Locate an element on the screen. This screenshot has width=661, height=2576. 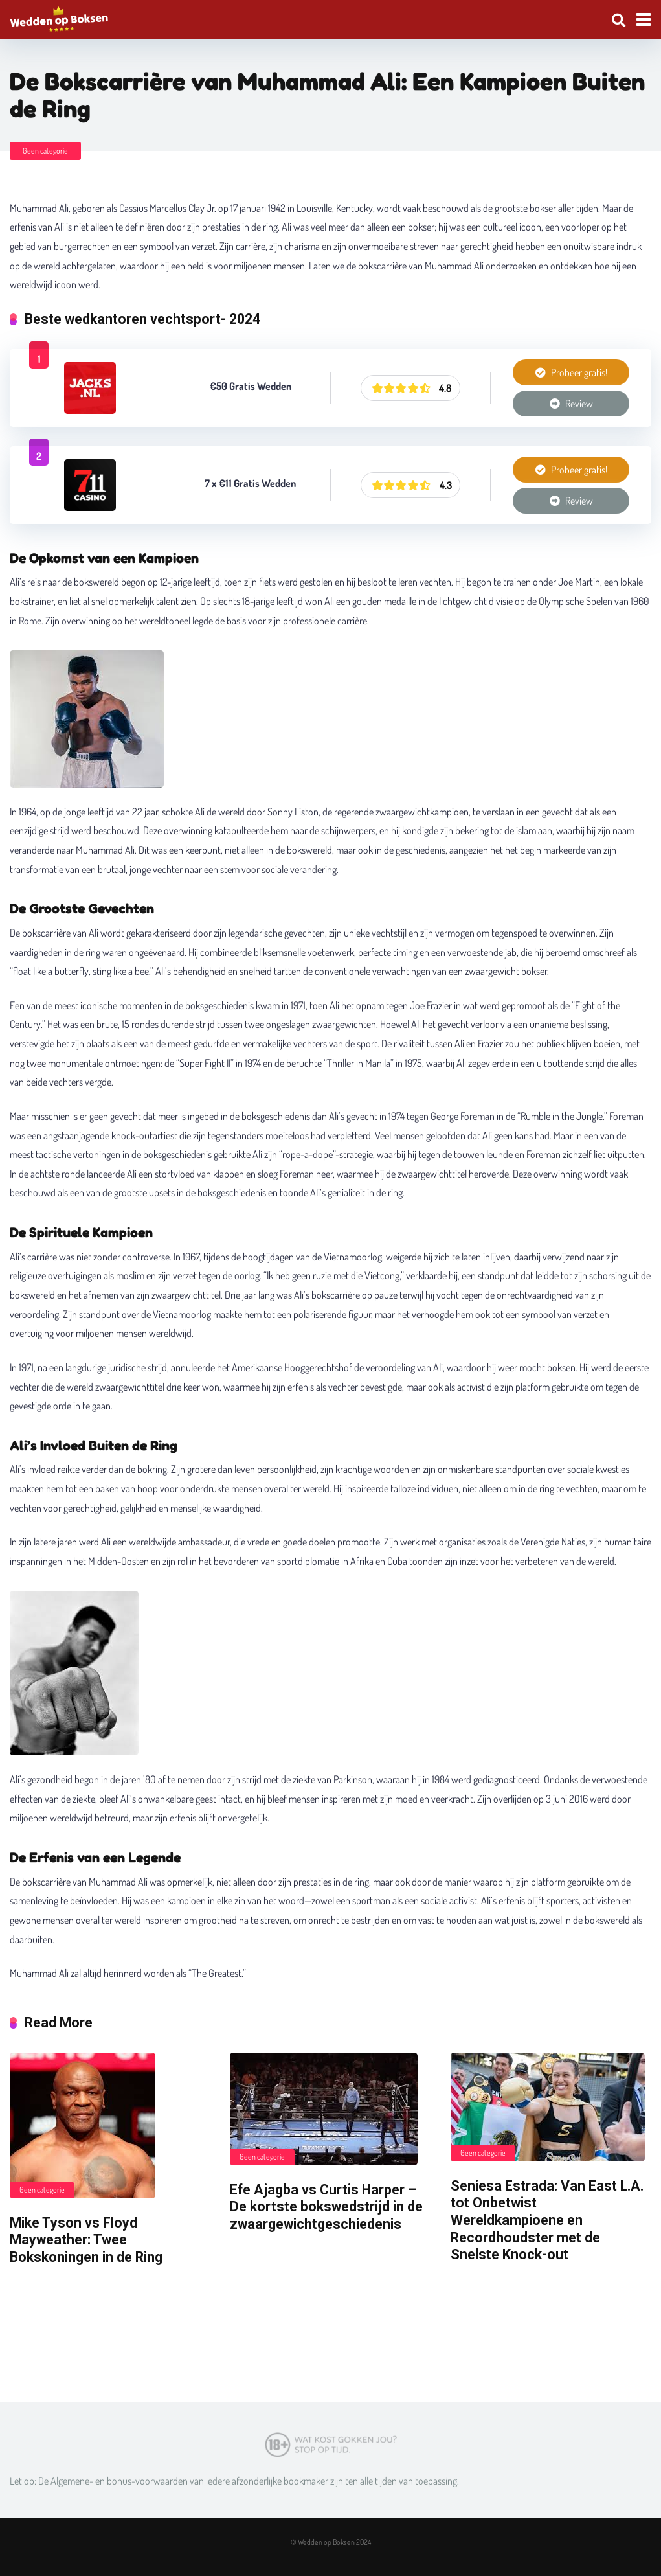
Probeer gratis! is located at coordinates (571, 372).